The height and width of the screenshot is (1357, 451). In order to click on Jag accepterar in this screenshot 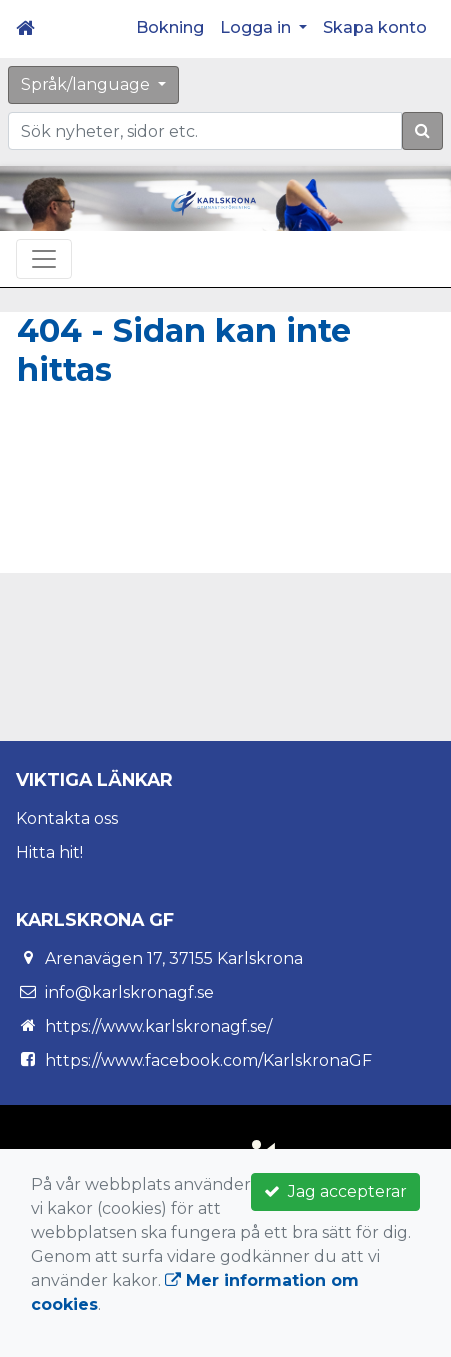, I will do `click(335, 1191)`.